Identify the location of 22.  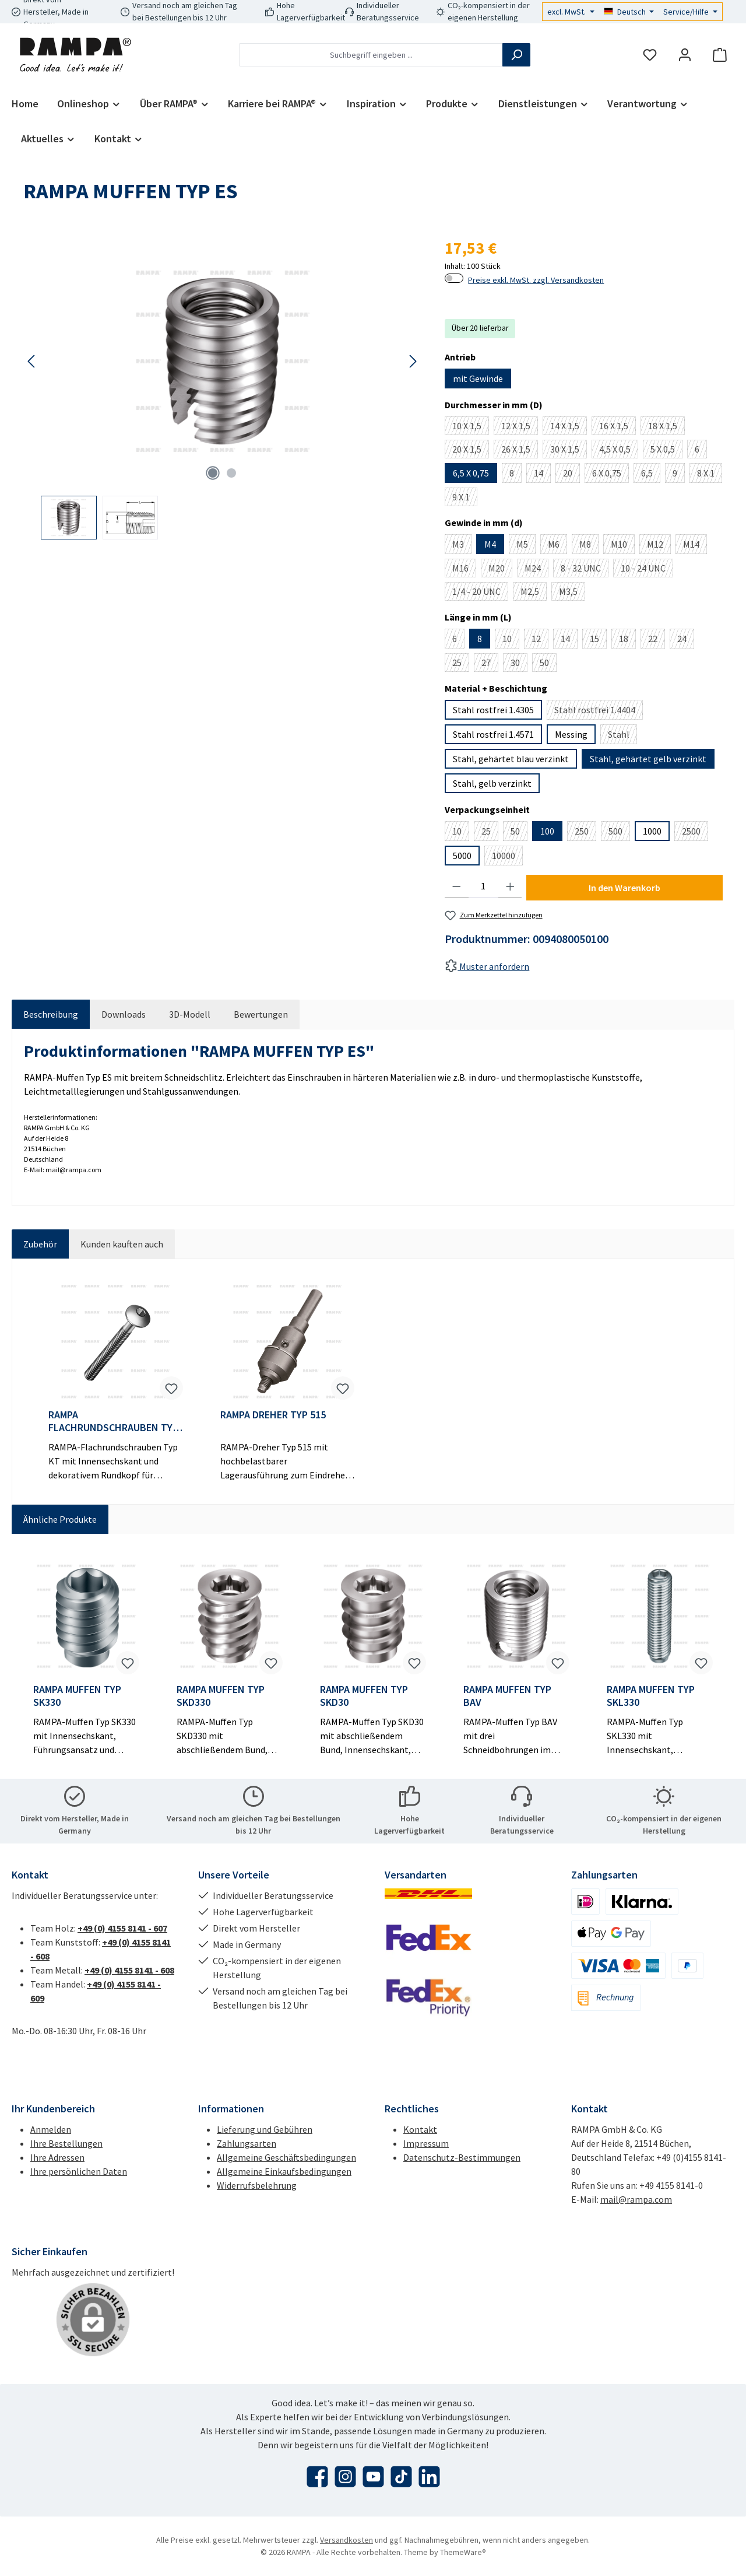
(656, 641).